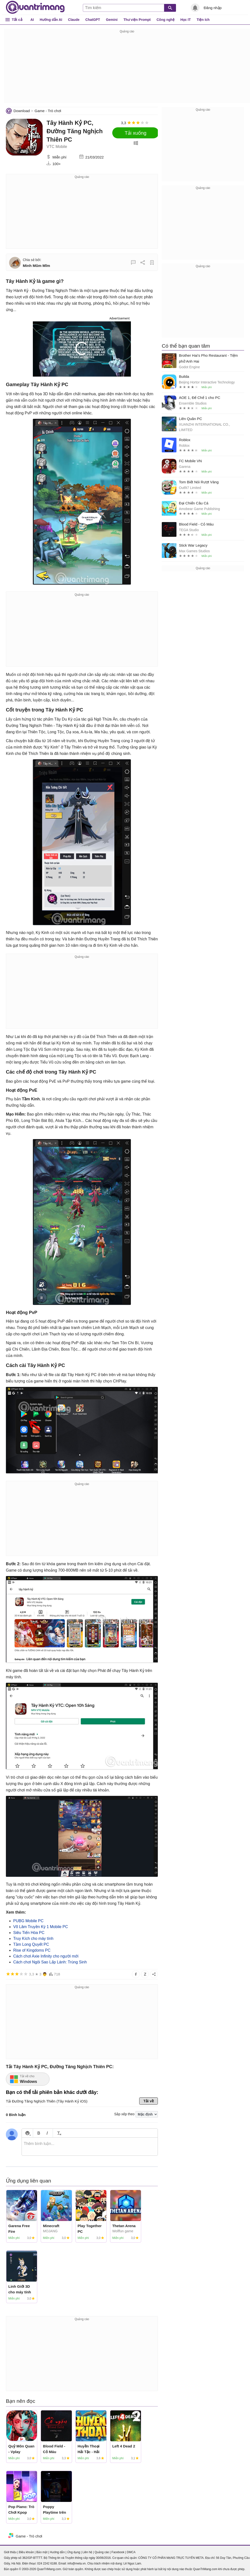 This screenshot has height=2576, width=250. What do you see at coordinates (137, 20) in the screenshot?
I see `Thư viện Prompt` at bounding box center [137, 20].